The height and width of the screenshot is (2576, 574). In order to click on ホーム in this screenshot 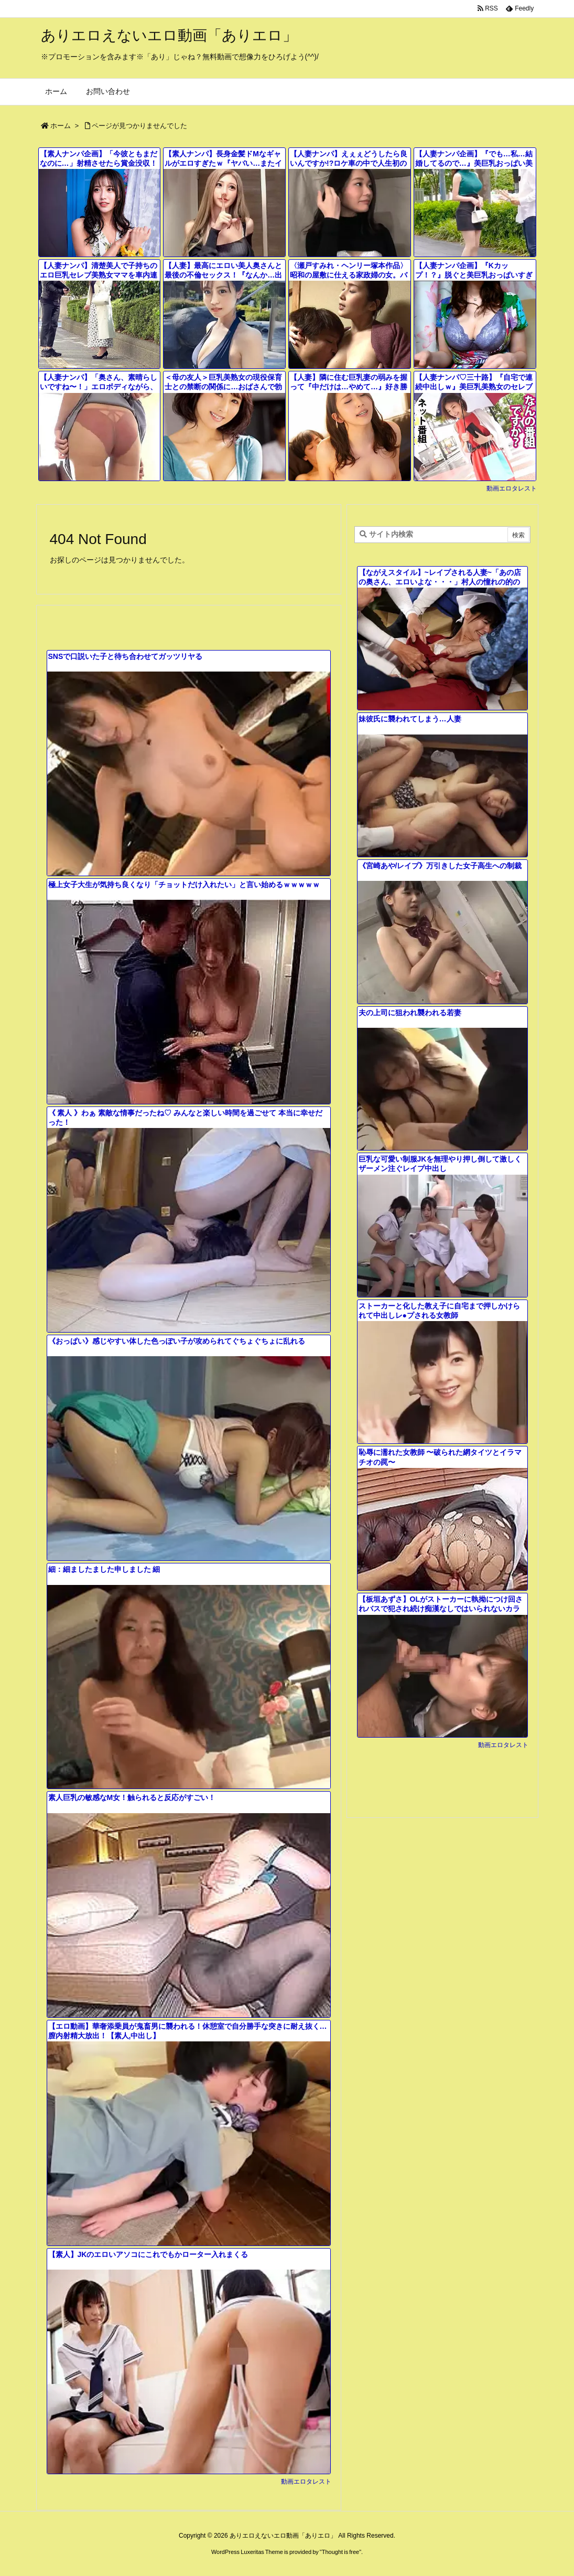, I will do `click(60, 126)`.